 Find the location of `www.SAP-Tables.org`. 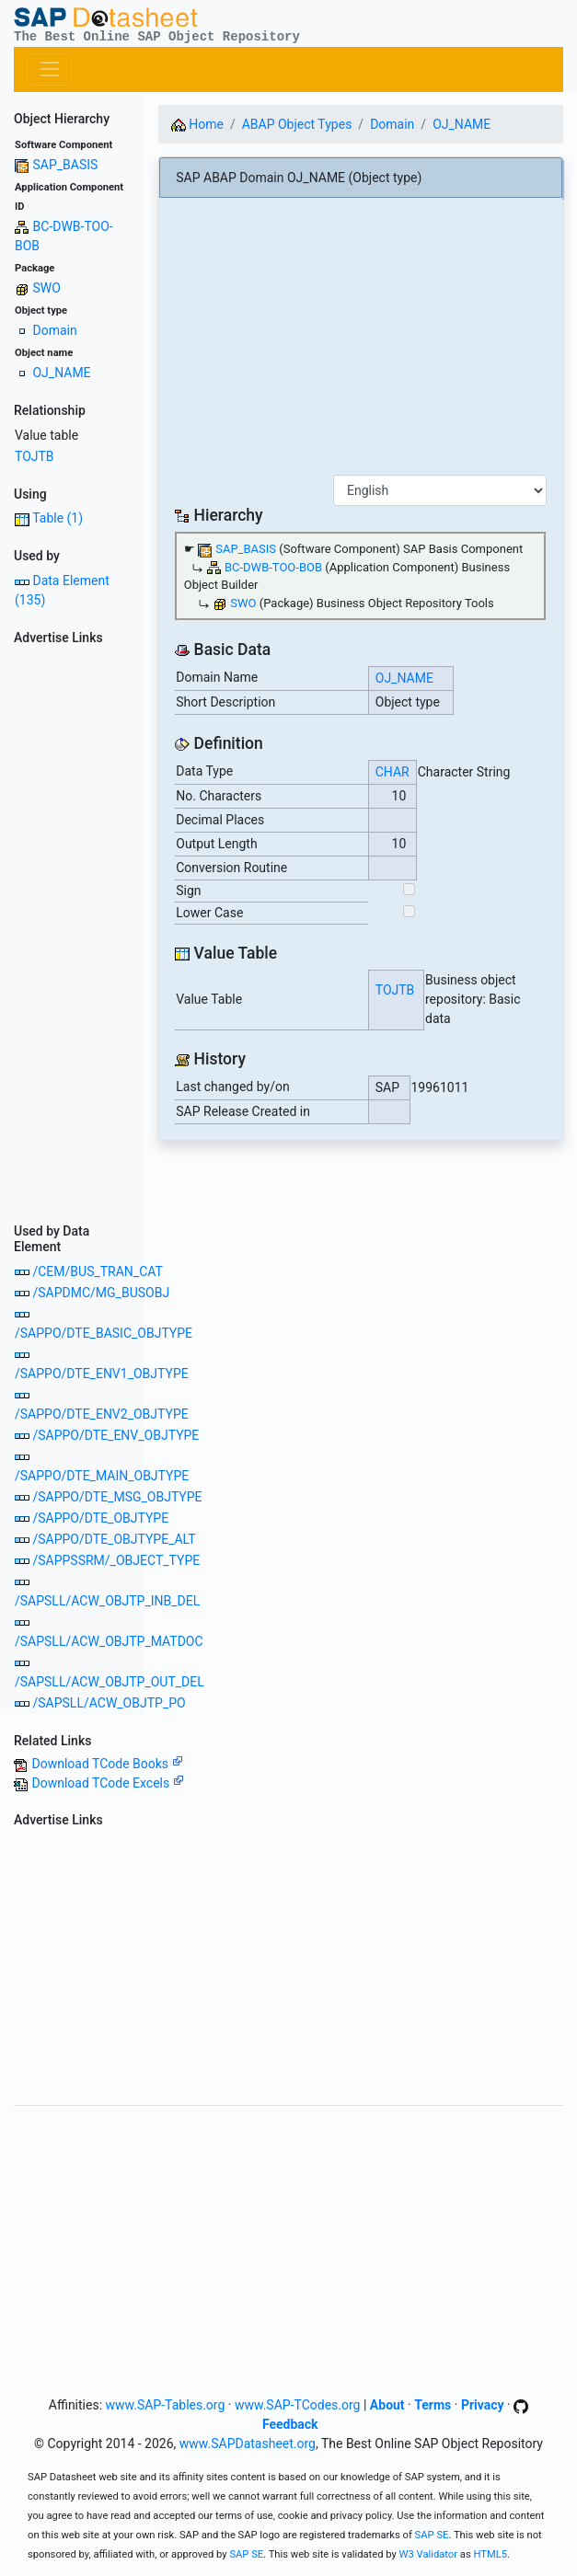

www.SAP-Tables.org is located at coordinates (165, 2405).